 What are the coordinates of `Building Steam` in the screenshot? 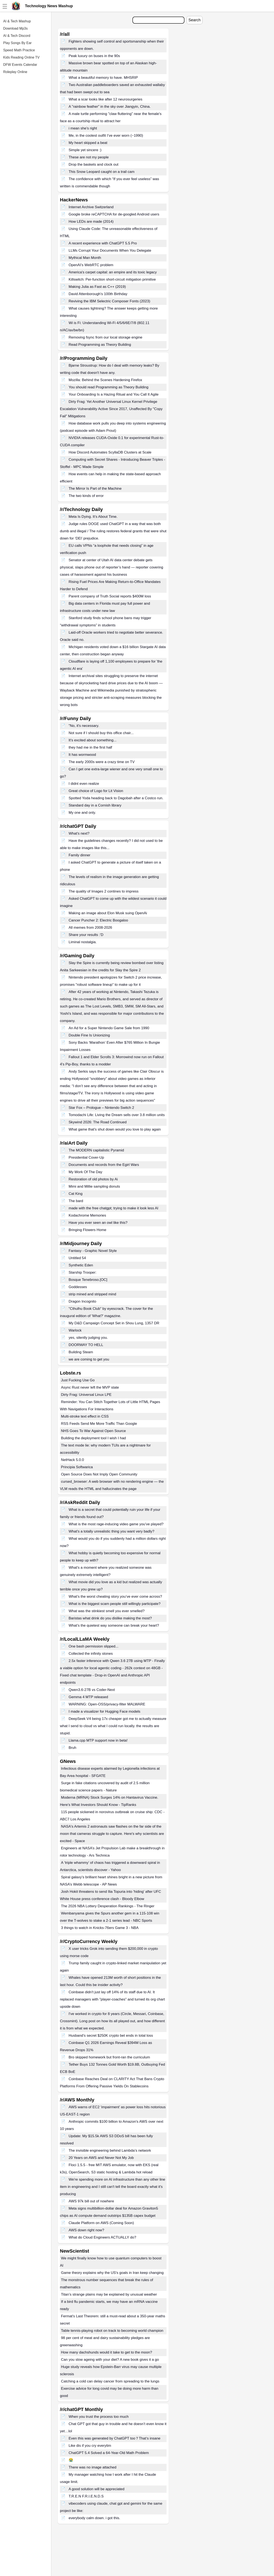 It's located at (81, 1352).